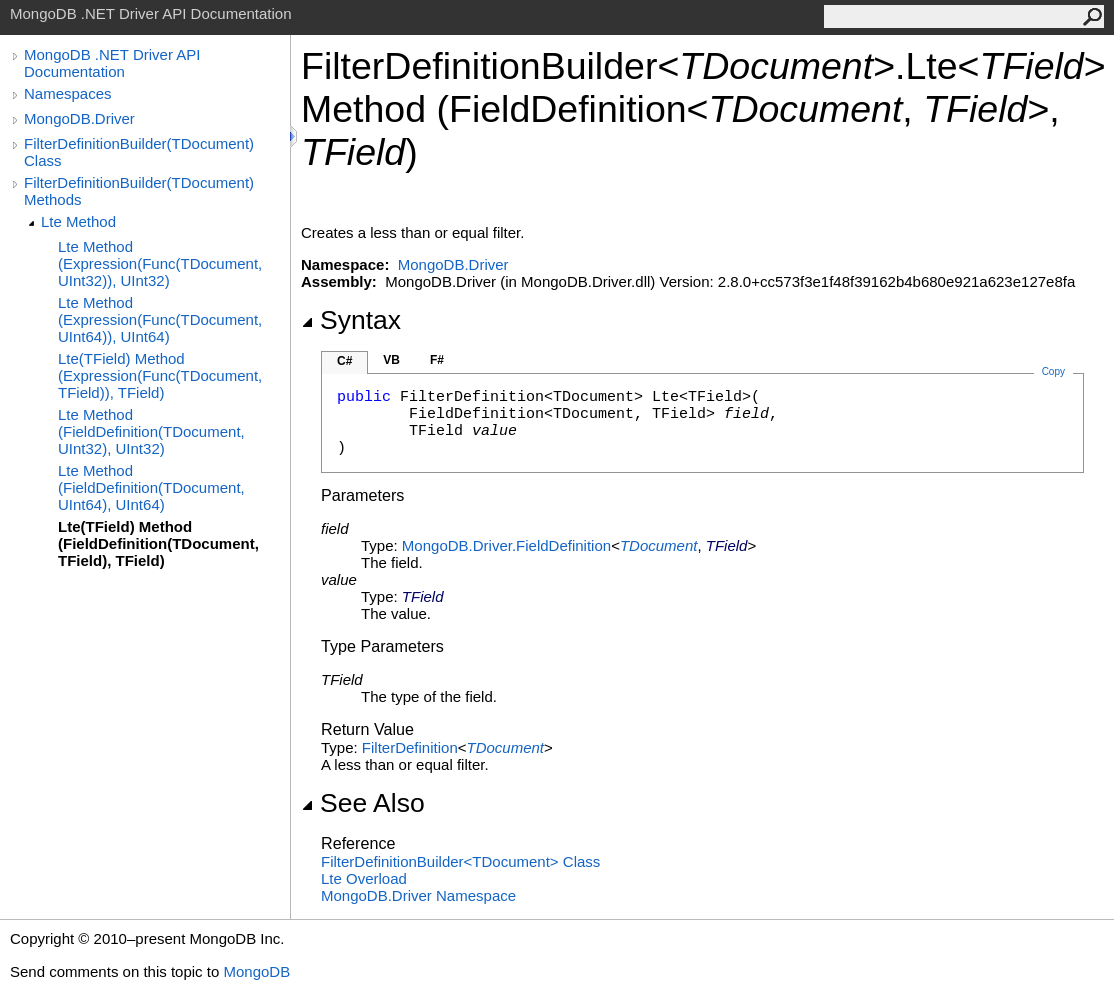 The width and height of the screenshot is (1114, 1007). Describe the element at coordinates (410, 747) in the screenshot. I see `FilterDefinition` at that location.